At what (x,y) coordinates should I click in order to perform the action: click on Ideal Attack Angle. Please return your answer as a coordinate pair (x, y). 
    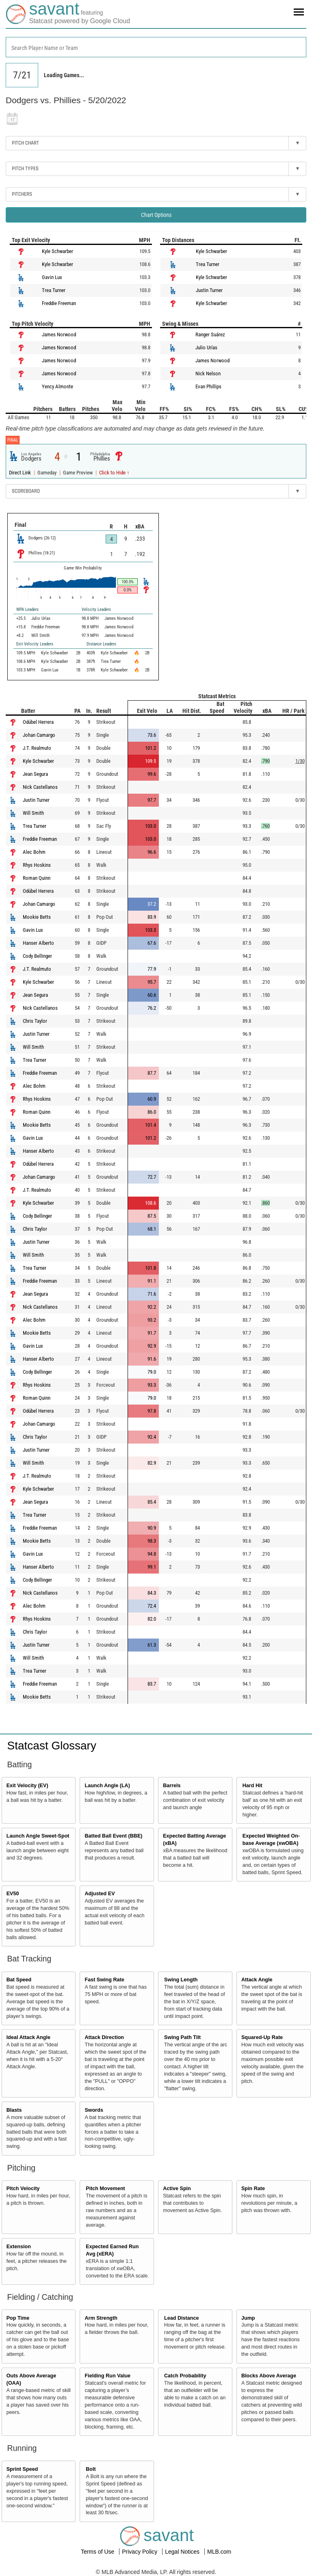
    Looking at the image, I should click on (28, 2037).